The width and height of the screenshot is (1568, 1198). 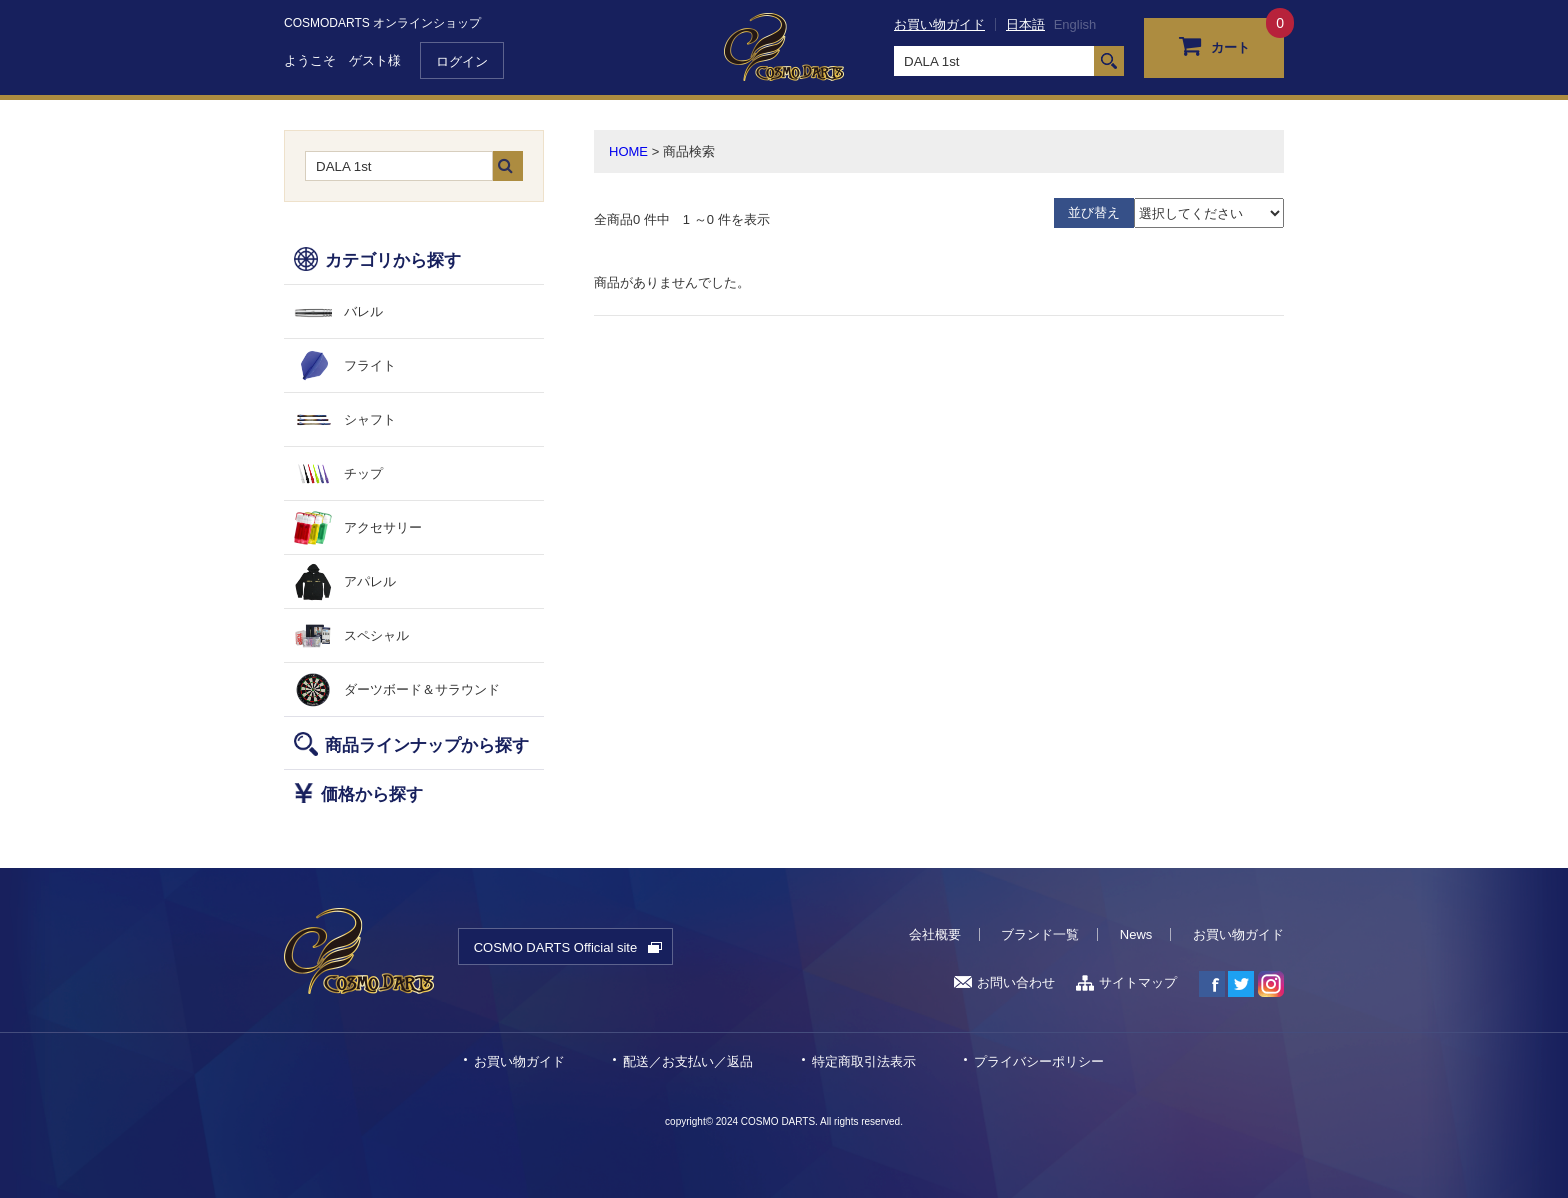 I want to click on サイトマップ, so click(x=1126, y=982).